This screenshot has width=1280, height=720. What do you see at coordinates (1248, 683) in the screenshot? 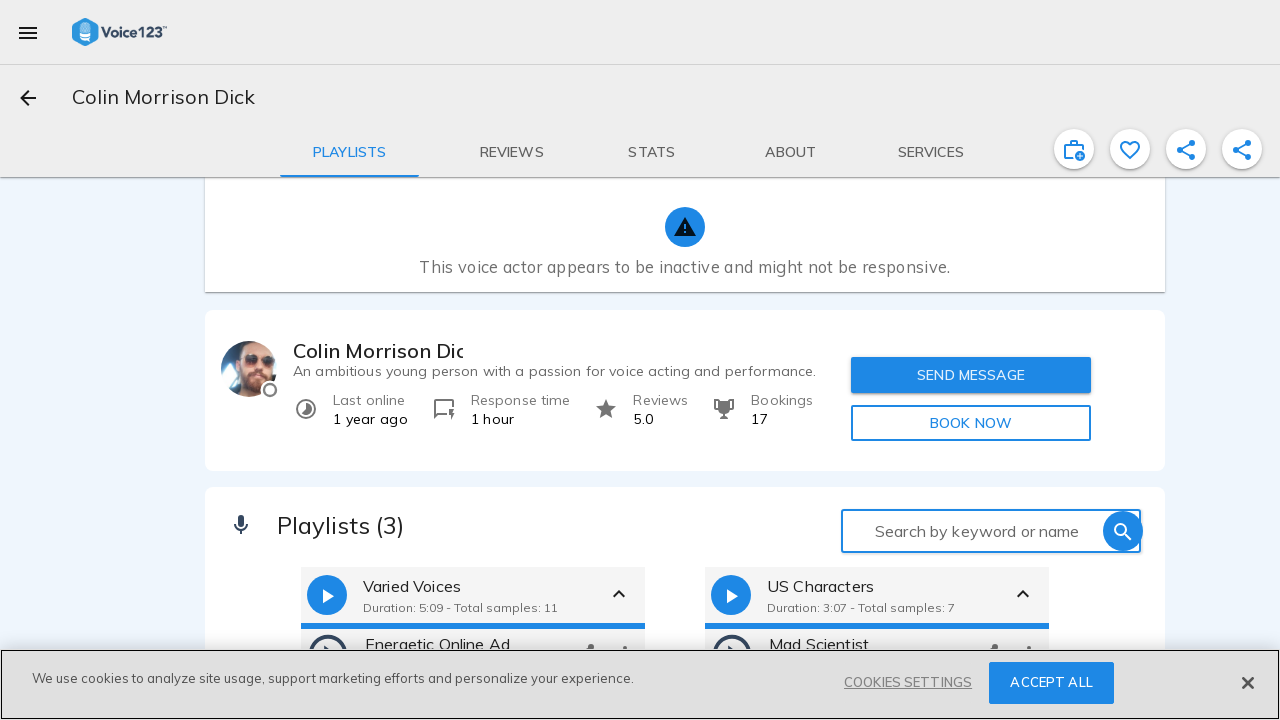
I see `[Close]` at bounding box center [1248, 683].